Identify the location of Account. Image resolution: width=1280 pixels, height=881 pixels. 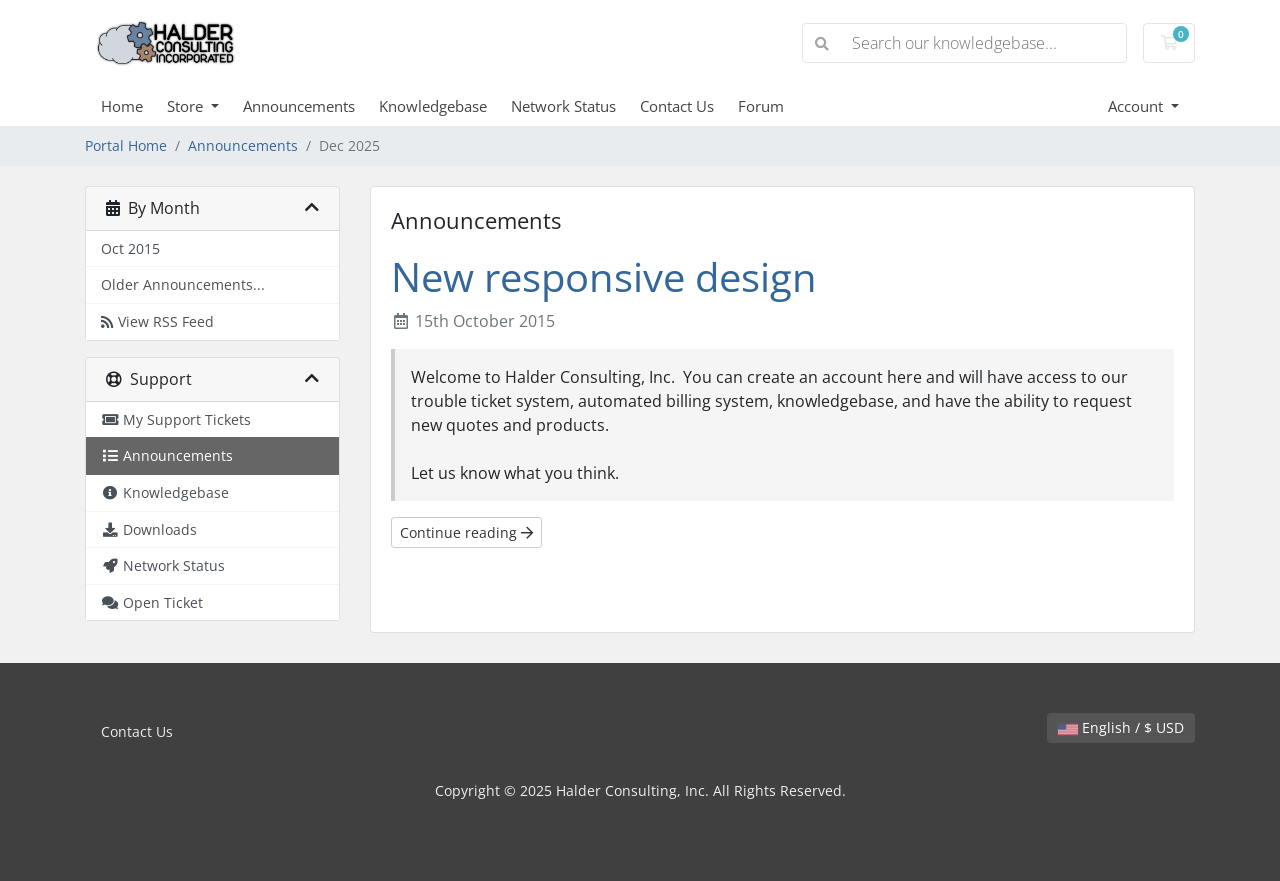
(1137, 106).